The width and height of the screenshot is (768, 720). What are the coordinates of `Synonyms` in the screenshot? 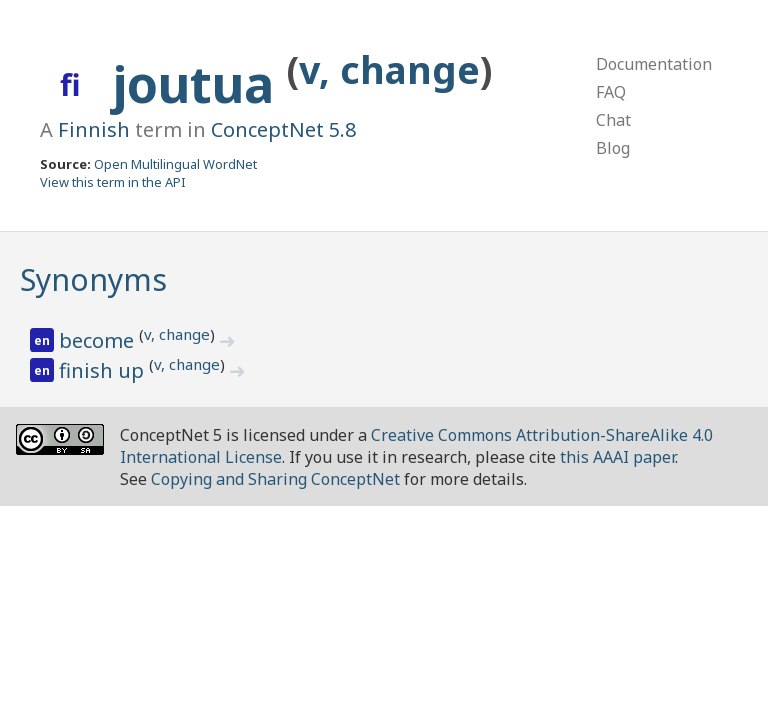 It's located at (93, 279).